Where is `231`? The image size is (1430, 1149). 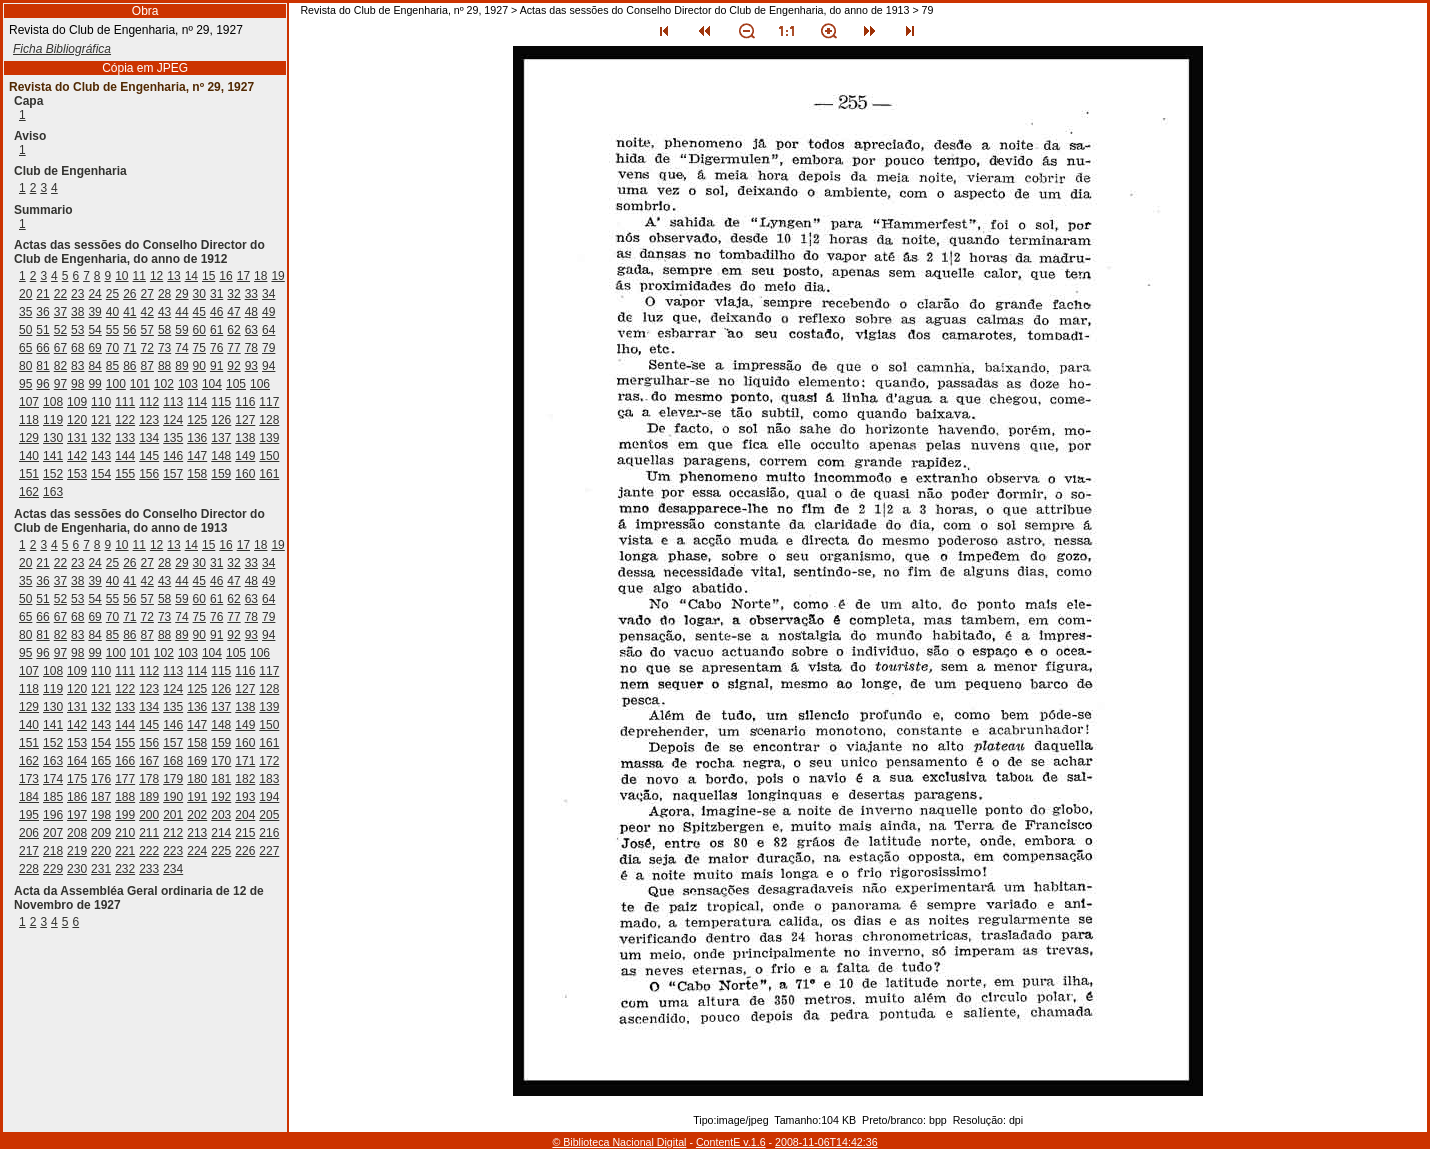 231 is located at coordinates (101, 869).